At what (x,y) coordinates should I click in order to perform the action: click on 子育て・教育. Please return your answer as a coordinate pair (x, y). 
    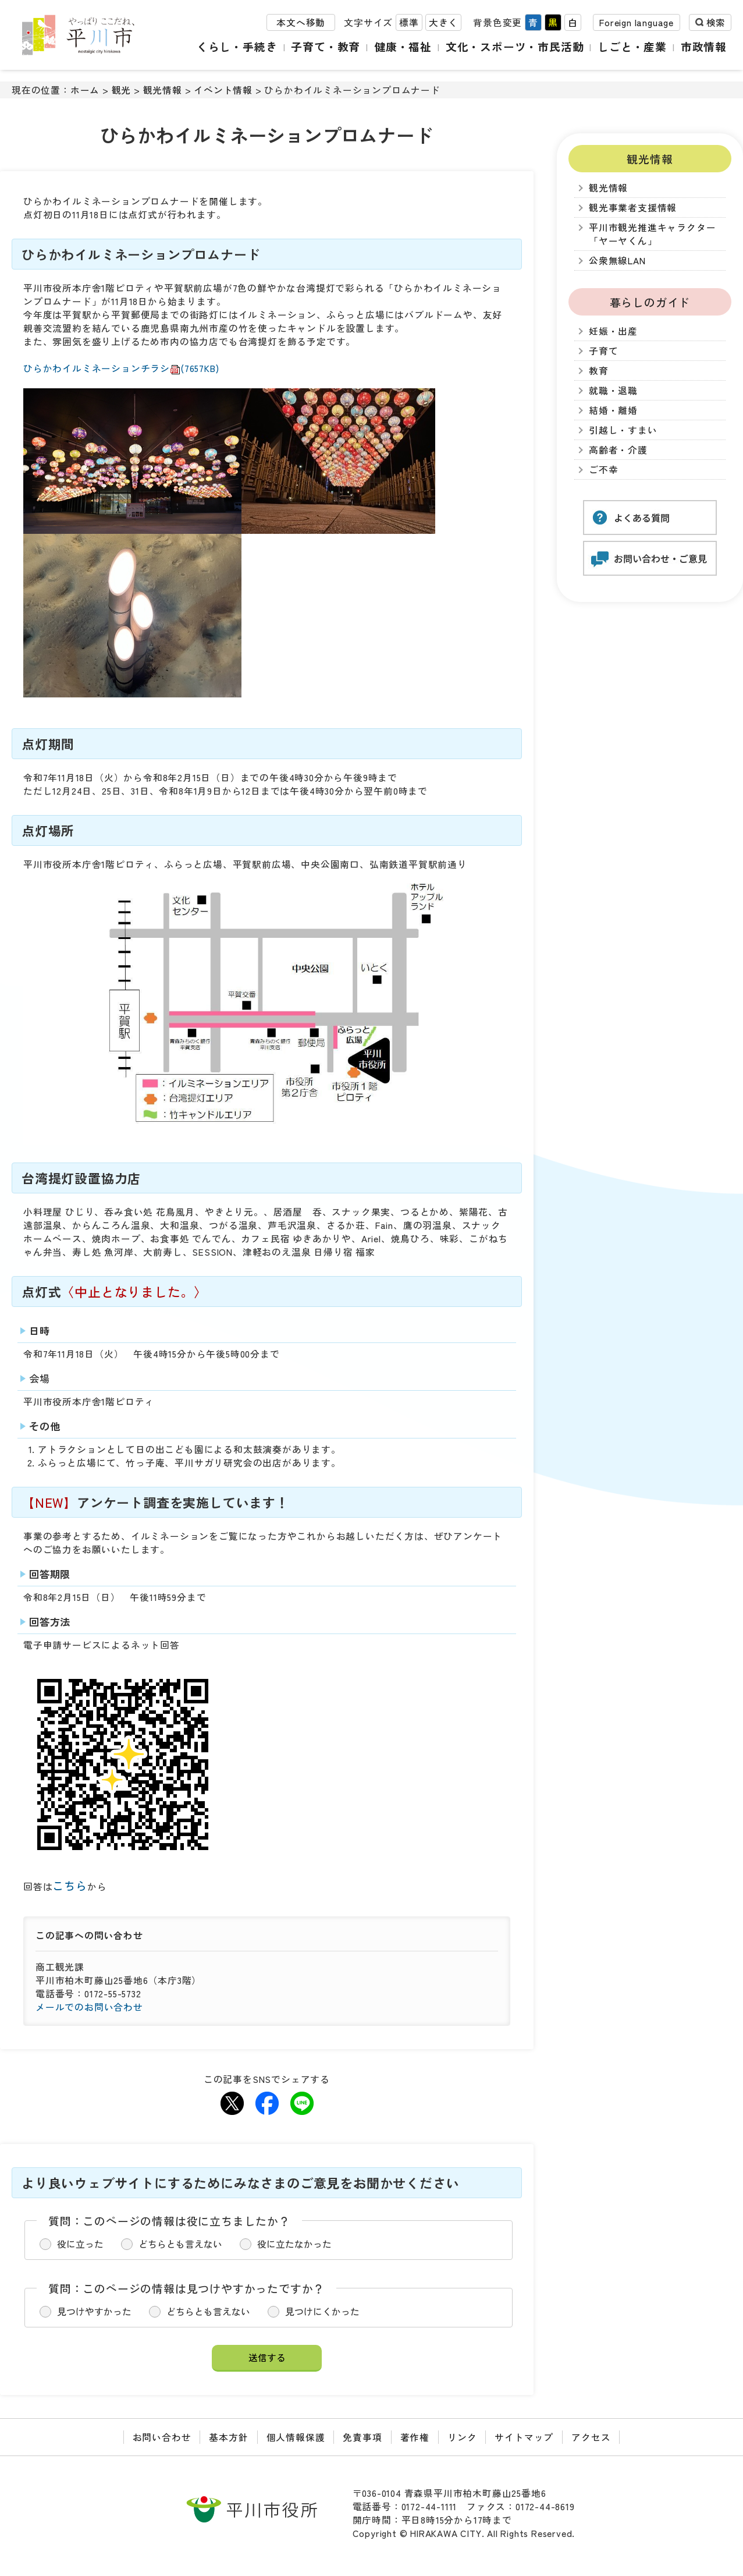
    Looking at the image, I should click on (325, 46).